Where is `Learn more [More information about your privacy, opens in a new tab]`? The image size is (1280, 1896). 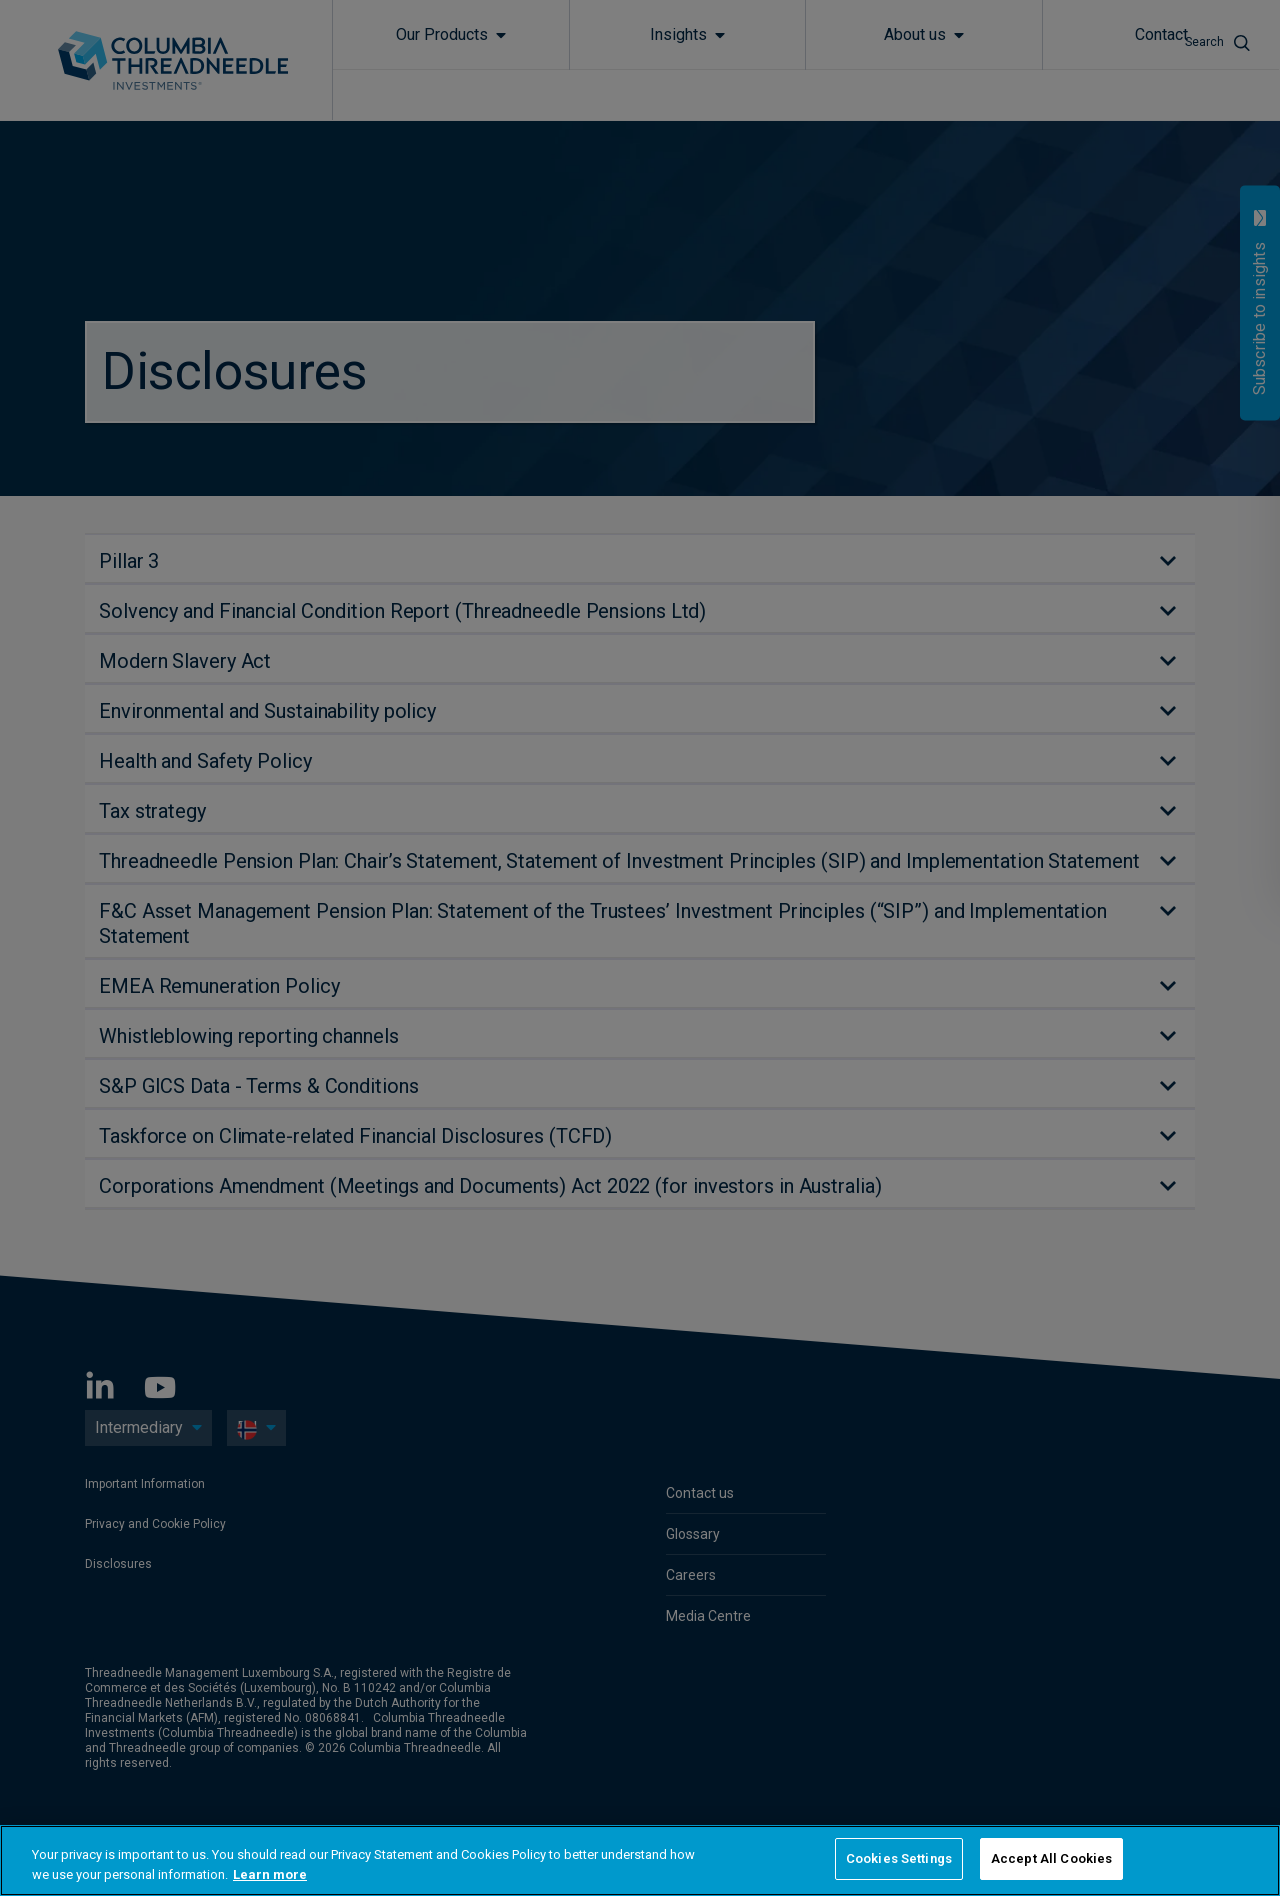 Learn more [More information about your privacy, opens in a new tab] is located at coordinates (270, 1874).